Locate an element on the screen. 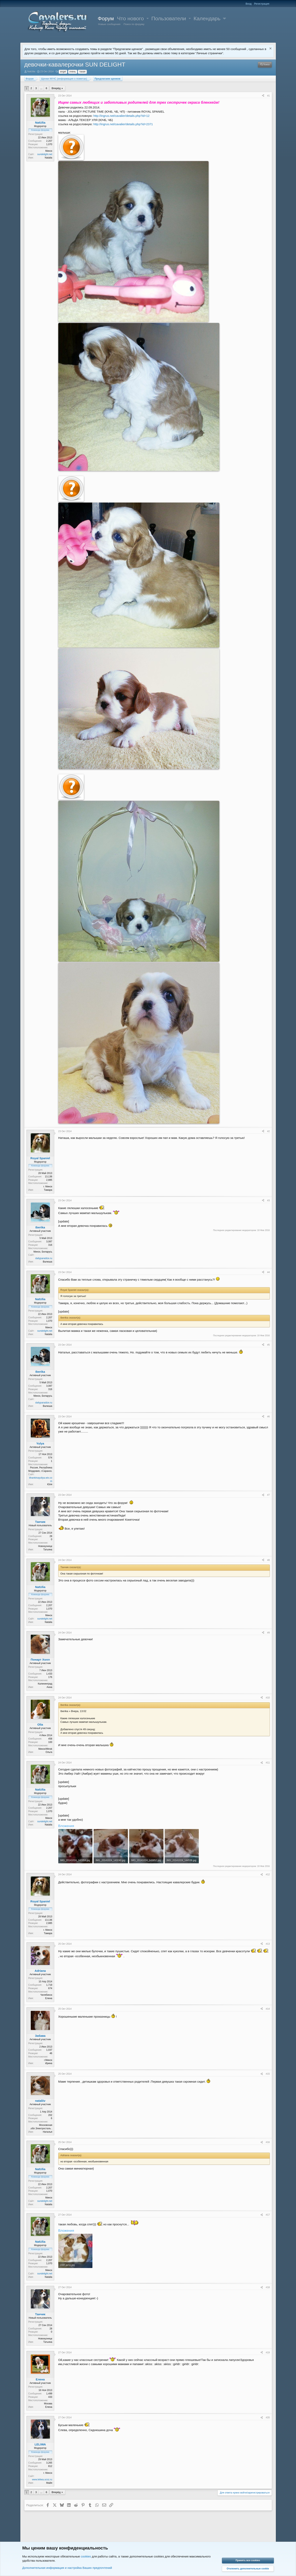 This screenshot has height=2576, width=296. Минск, Беларусь is located at coordinates (43, 1251).